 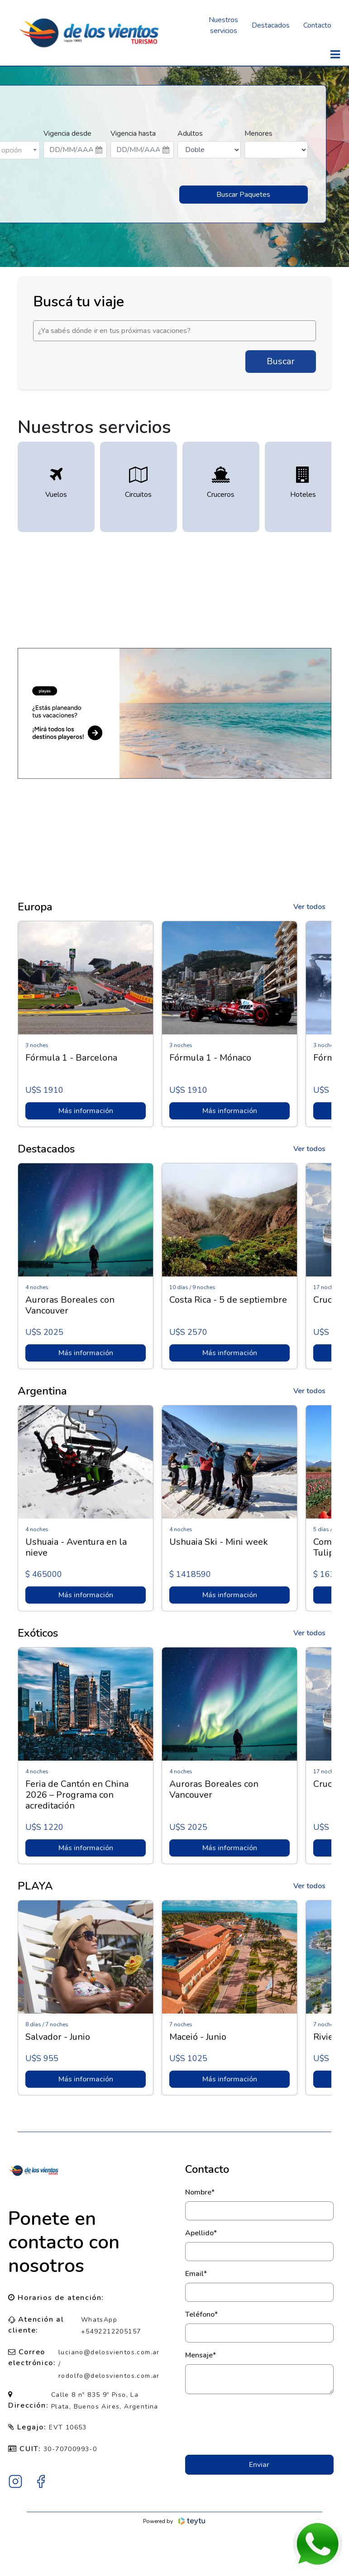 I want to click on Enviar, so click(x=259, y=2465).